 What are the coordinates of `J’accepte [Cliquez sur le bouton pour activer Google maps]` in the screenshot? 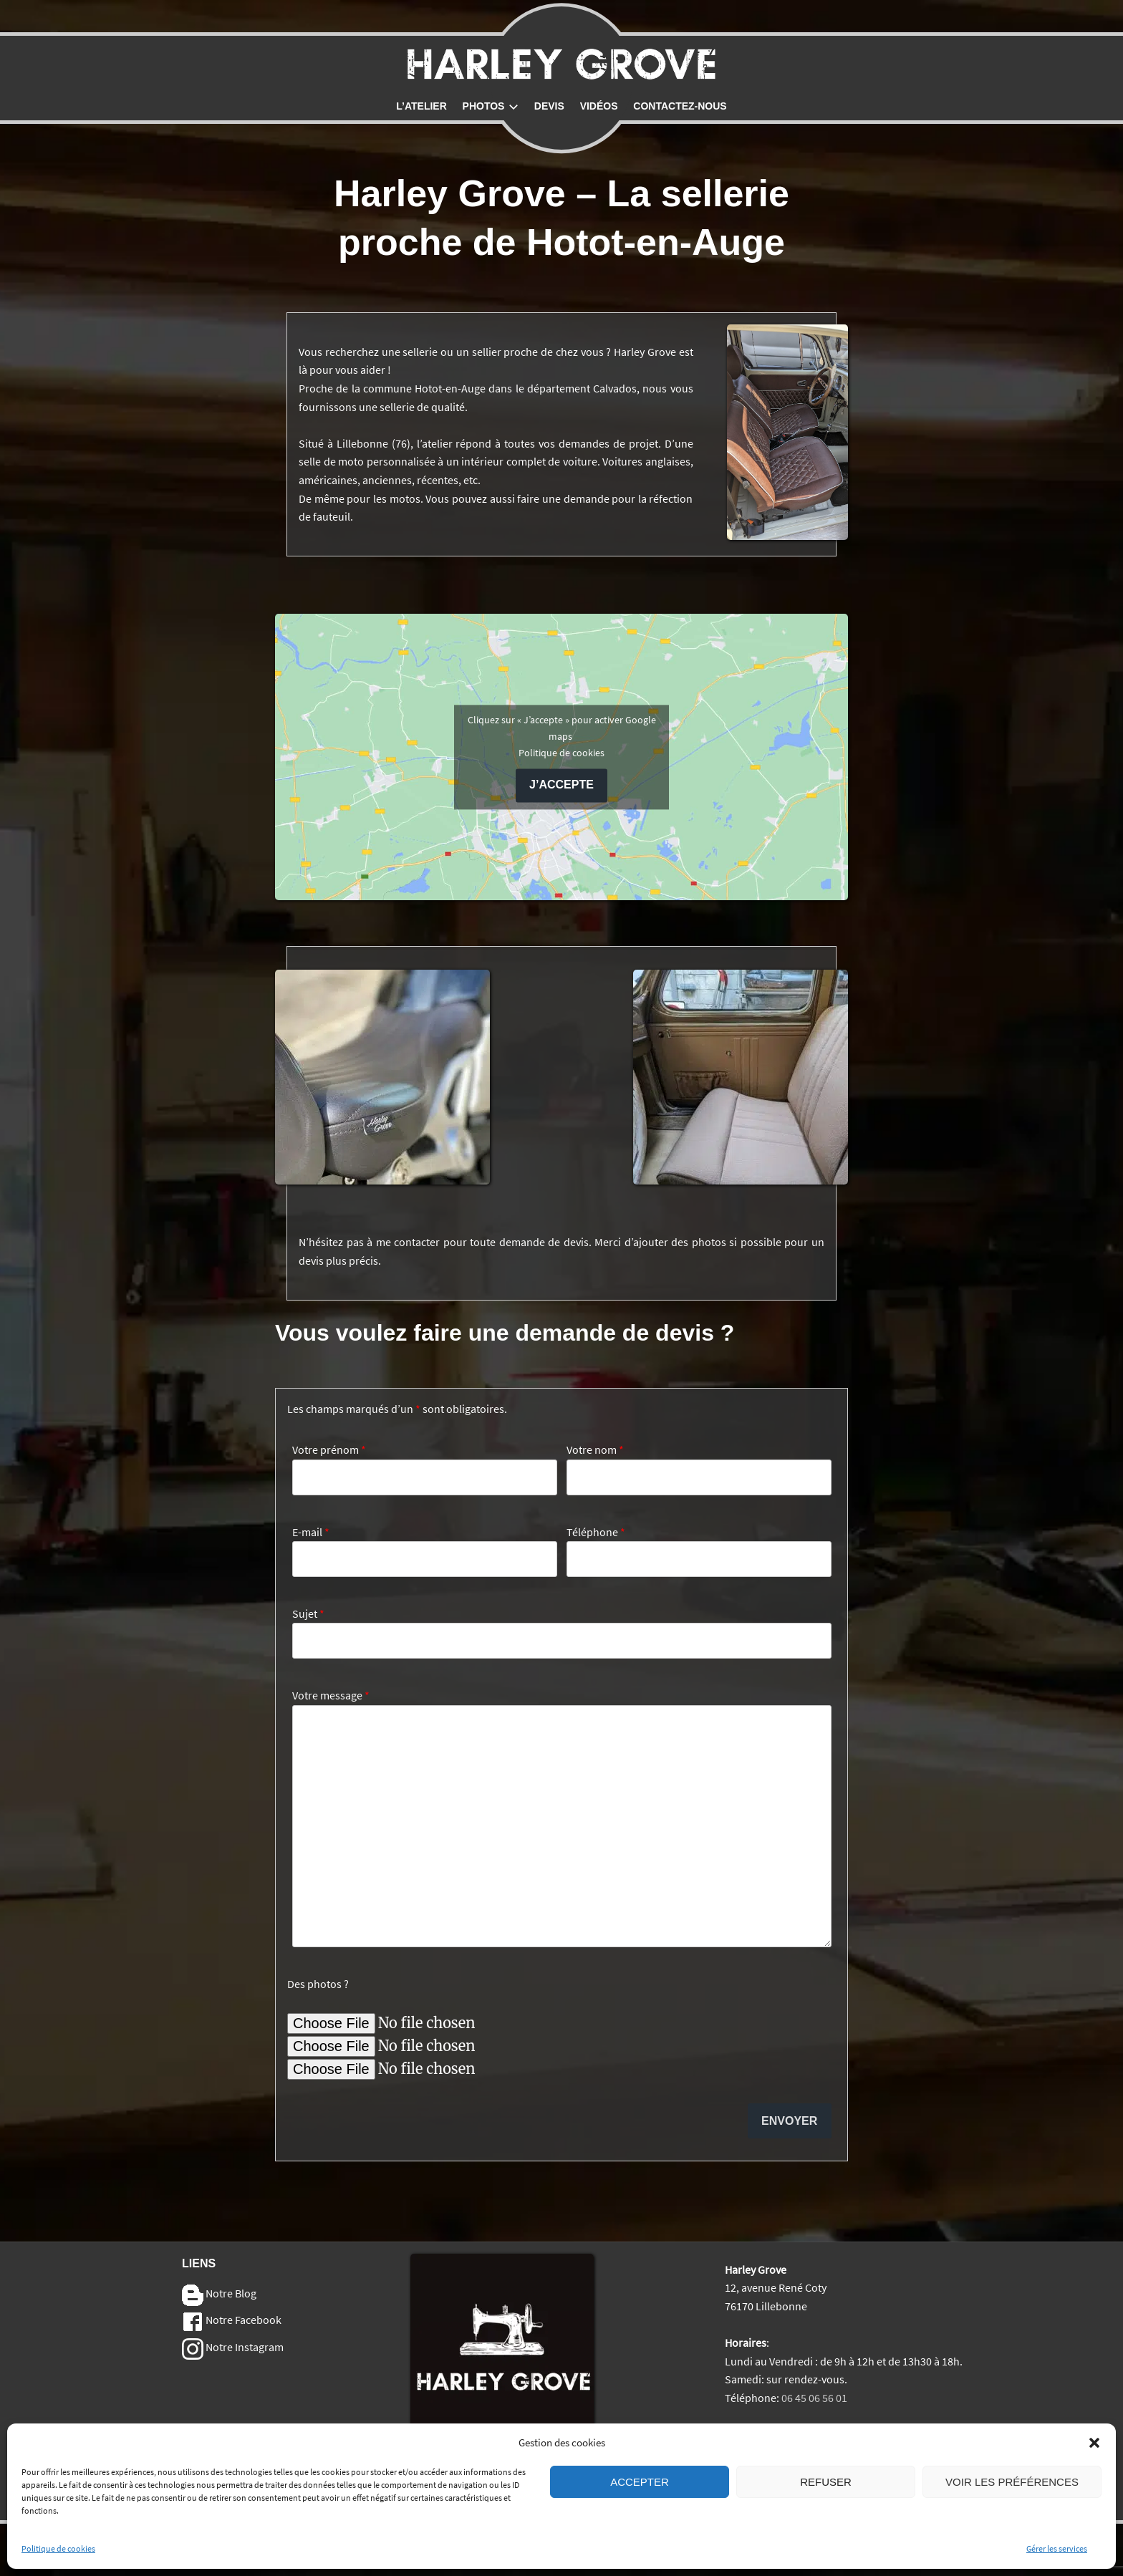 It's located at (561, 785).